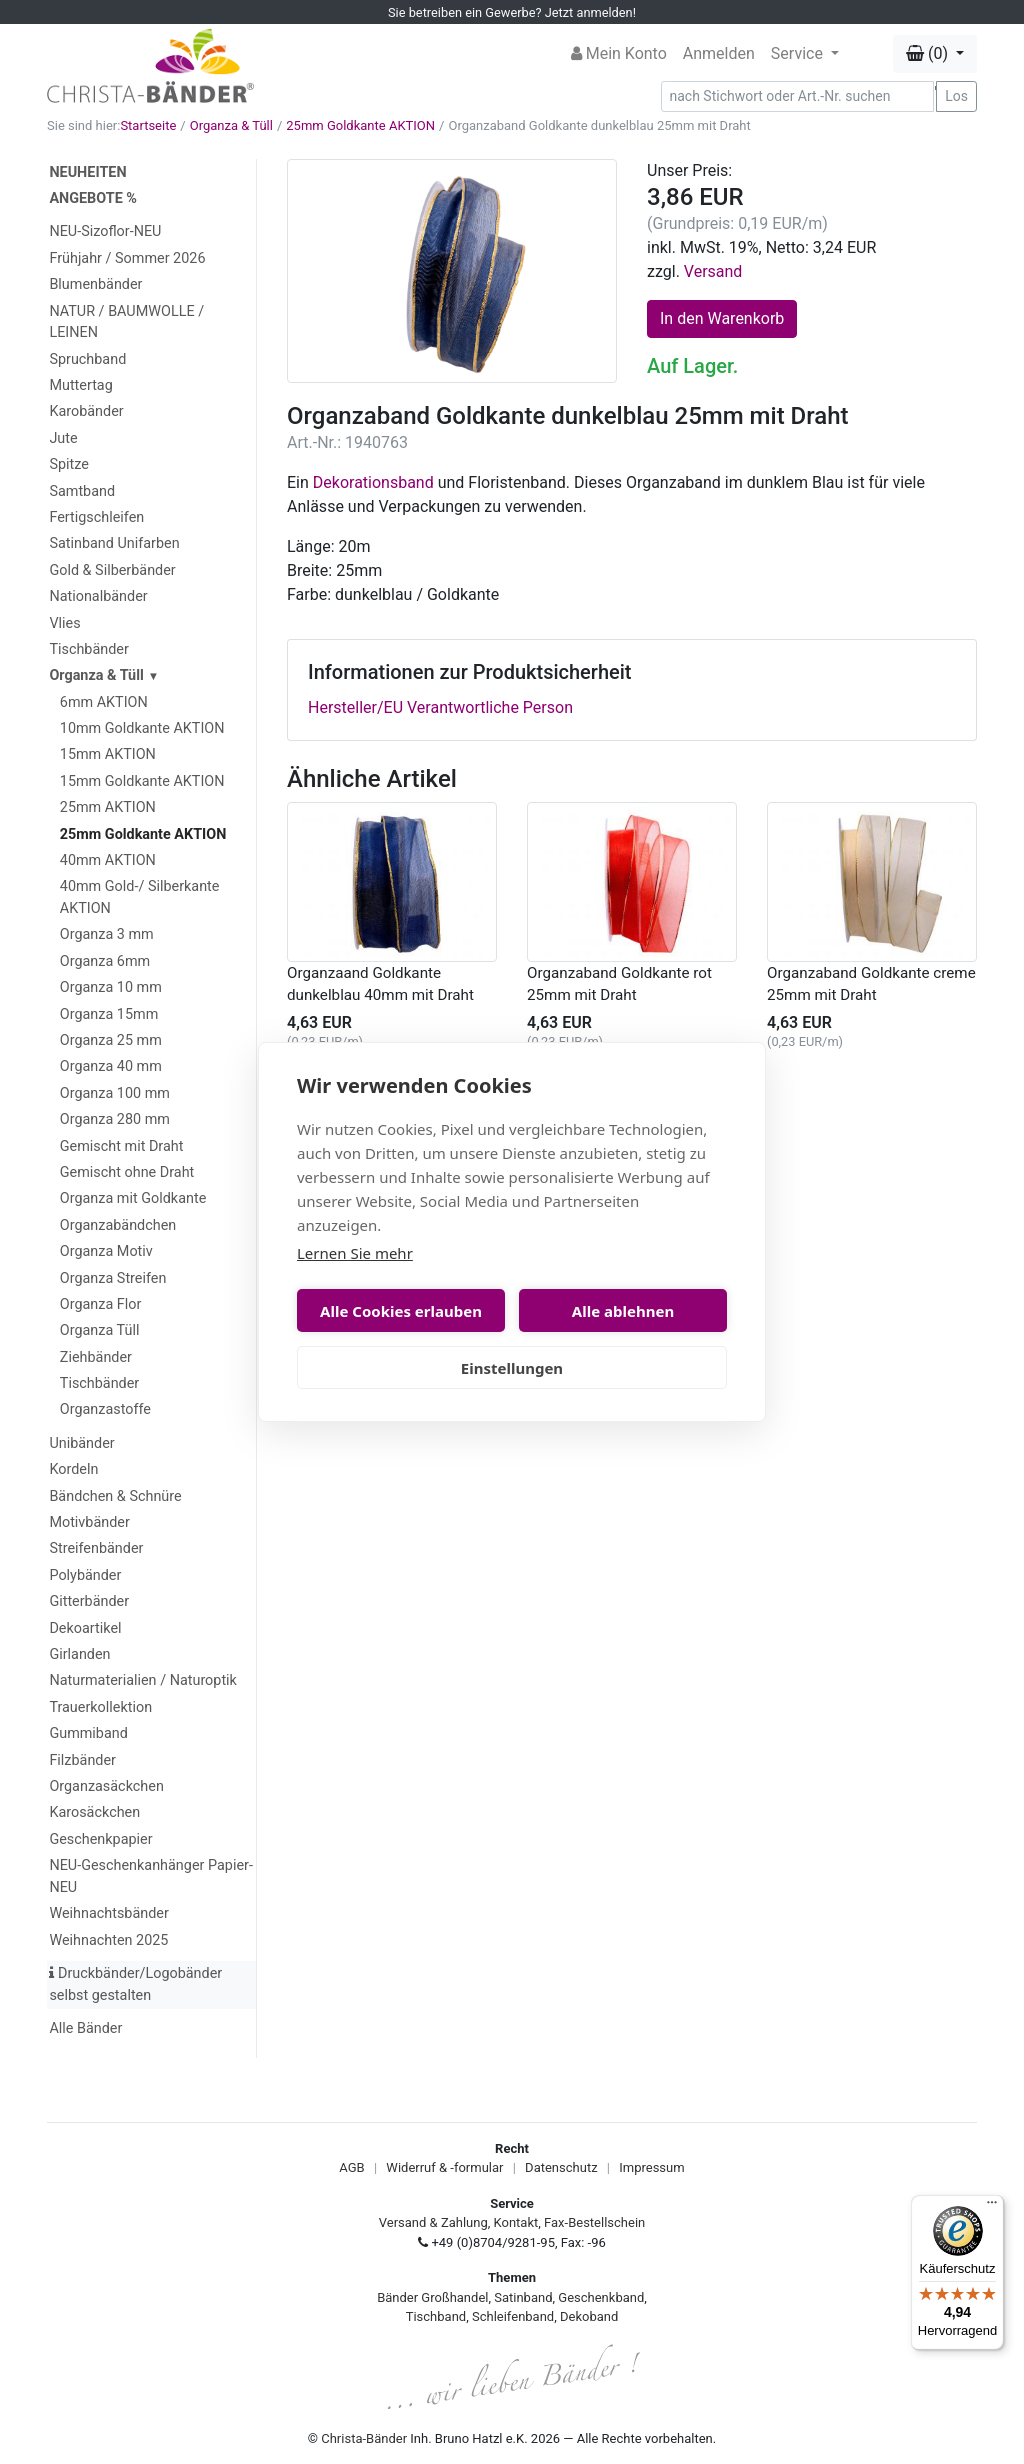 The height and width of the screenshot is (2464, 1024). Describe the element at coordinates (601, 2297) in the screenshot. I see `Geschenkband` at that location.